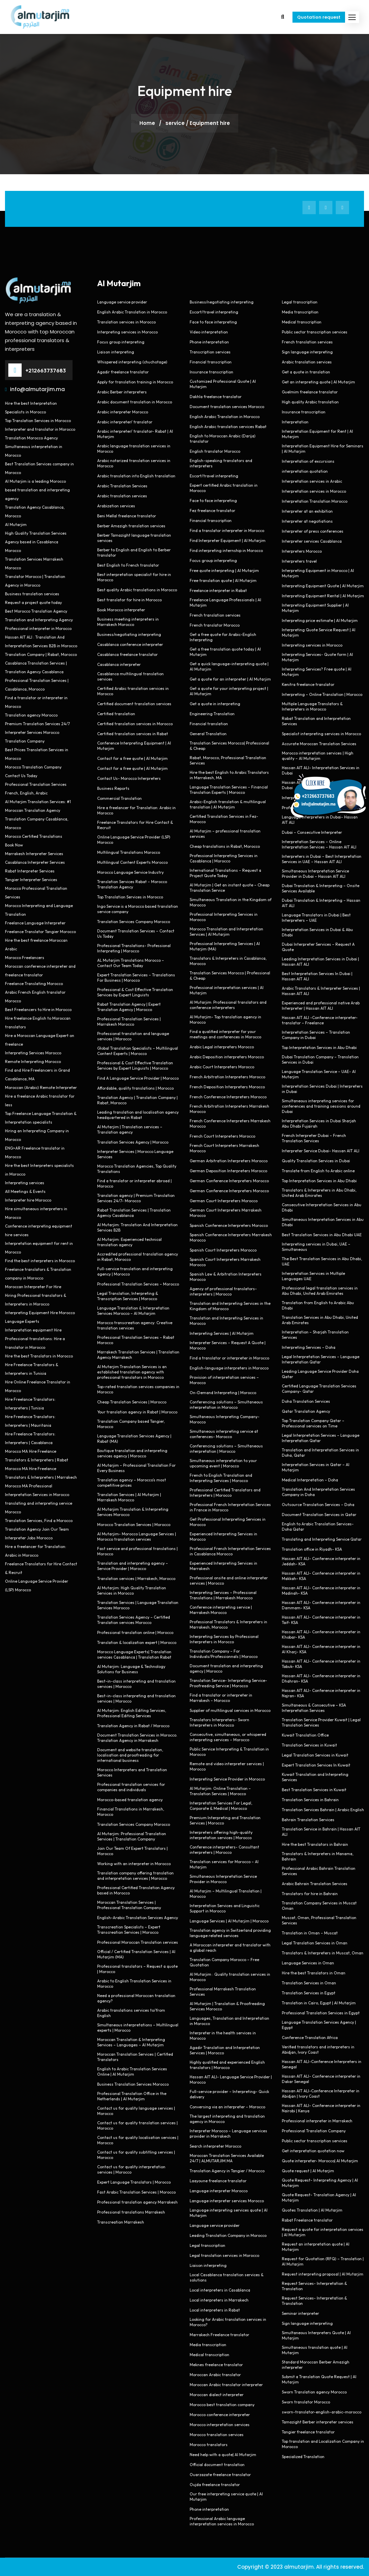 This screenshot has height=2576, width=369. Describe the element at coordinates (132, 1372) in the screenshot. I see `Al Mutarjim Translation Services is an established translation agency with professional translators in Morocco` at that location.